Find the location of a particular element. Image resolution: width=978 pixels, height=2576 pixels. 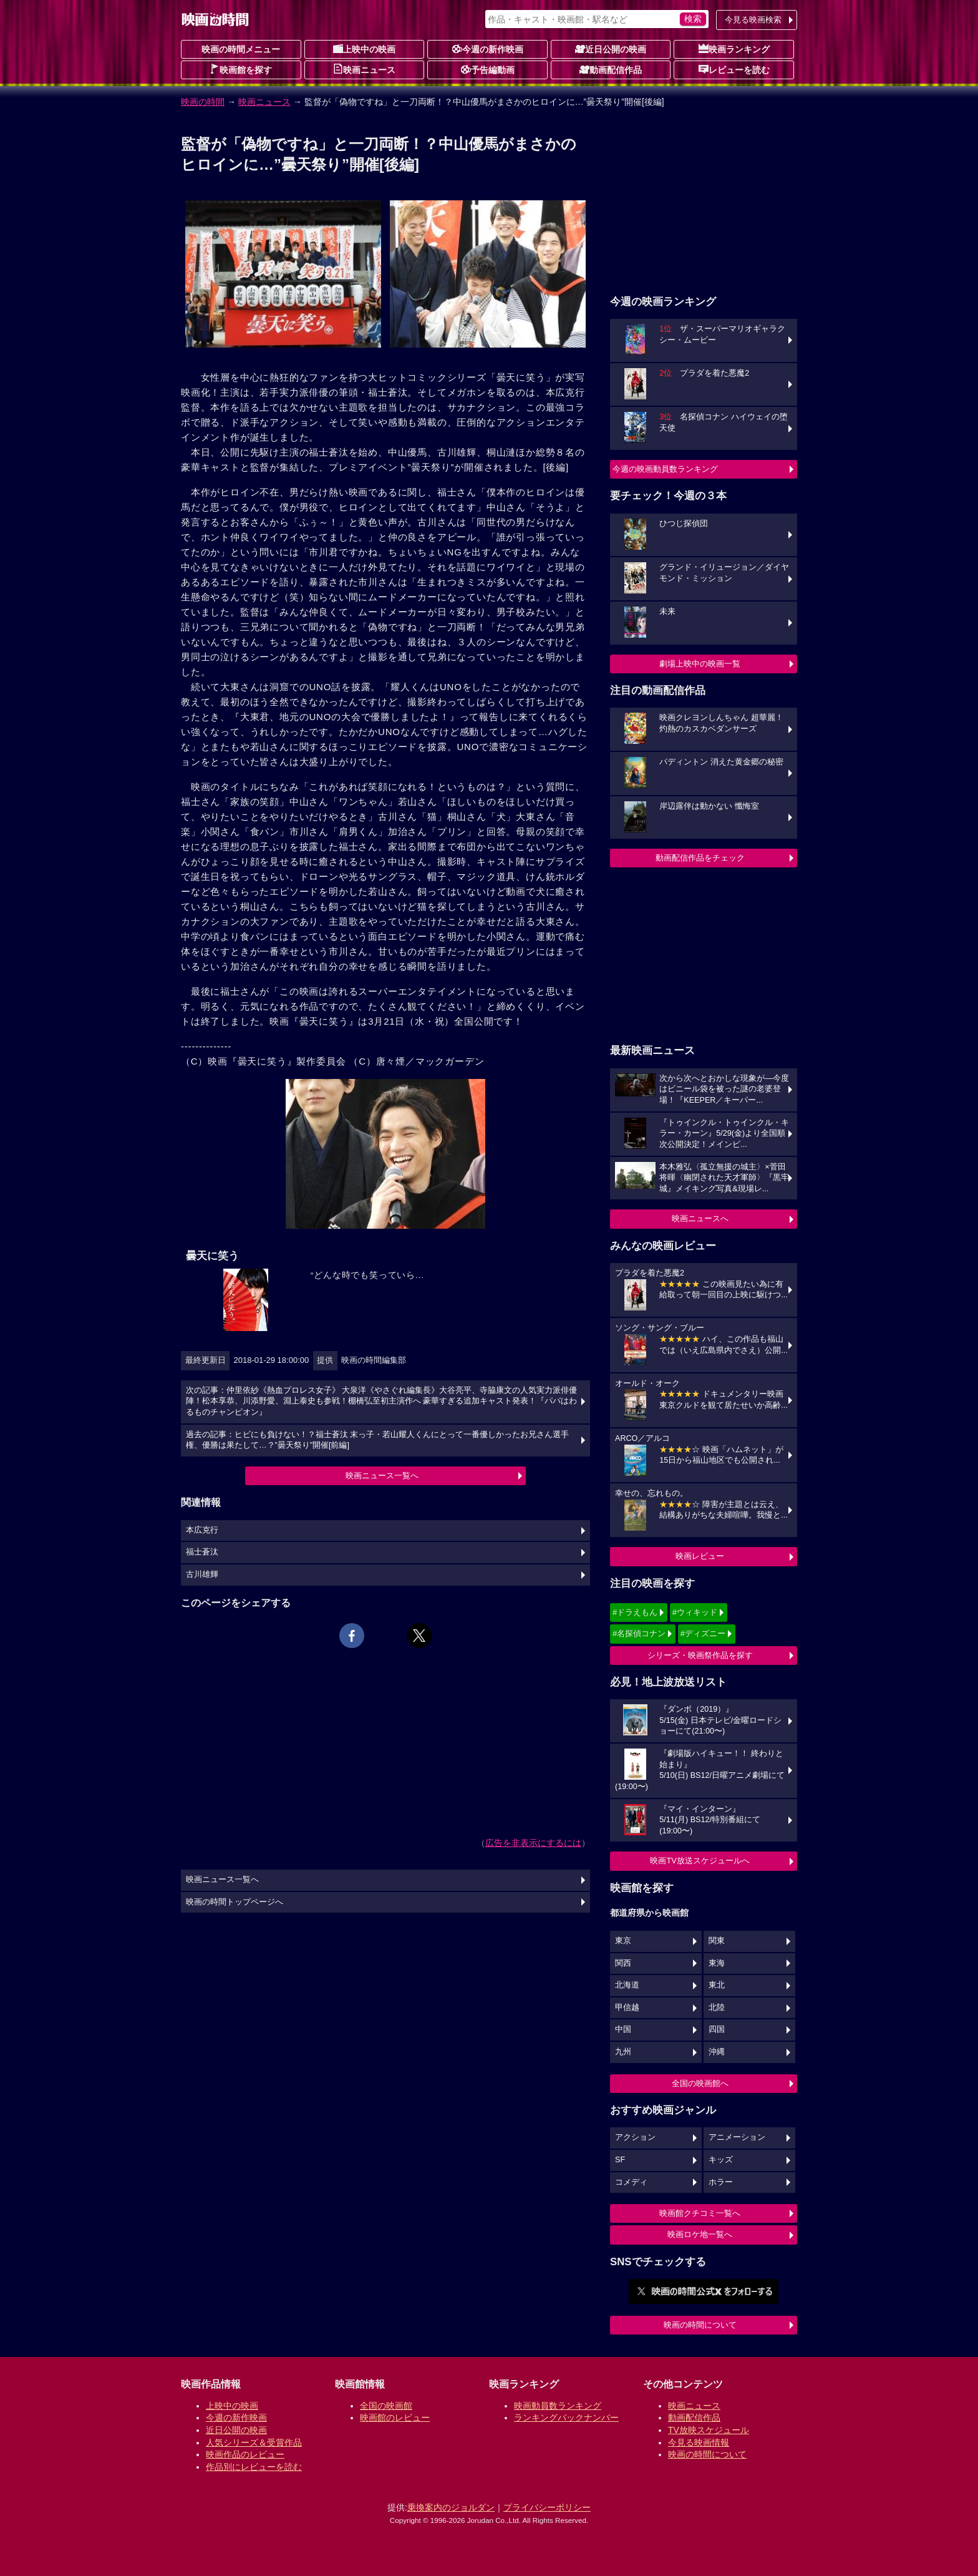

次の記事：仲里依紗《熱血プロレス女子》 大泉洋《やさぐれ編集長》大谷亮平、寺脇康文の人気実力派俳優陣！松本享恭、川添野愛、淵上泰史も参戦！棚橋弘至初主演作へ 豪華すぎる追加キャスト発表！『パパはわるものチャンピオン』 is located at coordinates (382, 1401).